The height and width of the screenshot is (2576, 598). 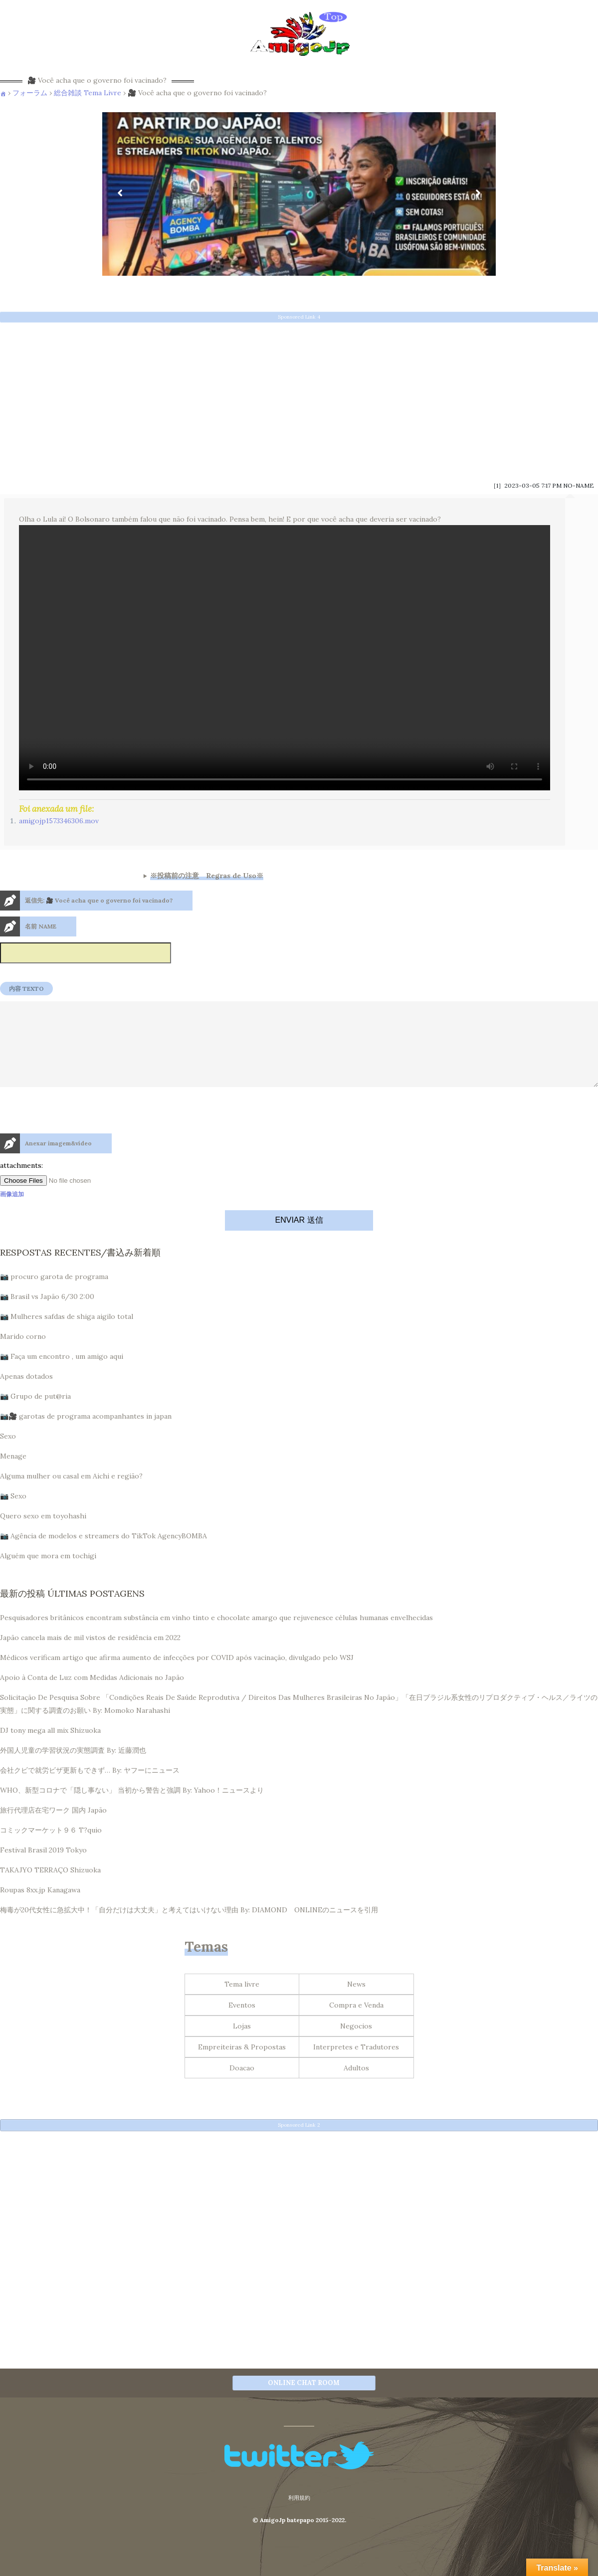 I want to click on 📷 Agência de modelos e streamers do TikTok AgencyBOMBA, so click(x=103, y=1553).